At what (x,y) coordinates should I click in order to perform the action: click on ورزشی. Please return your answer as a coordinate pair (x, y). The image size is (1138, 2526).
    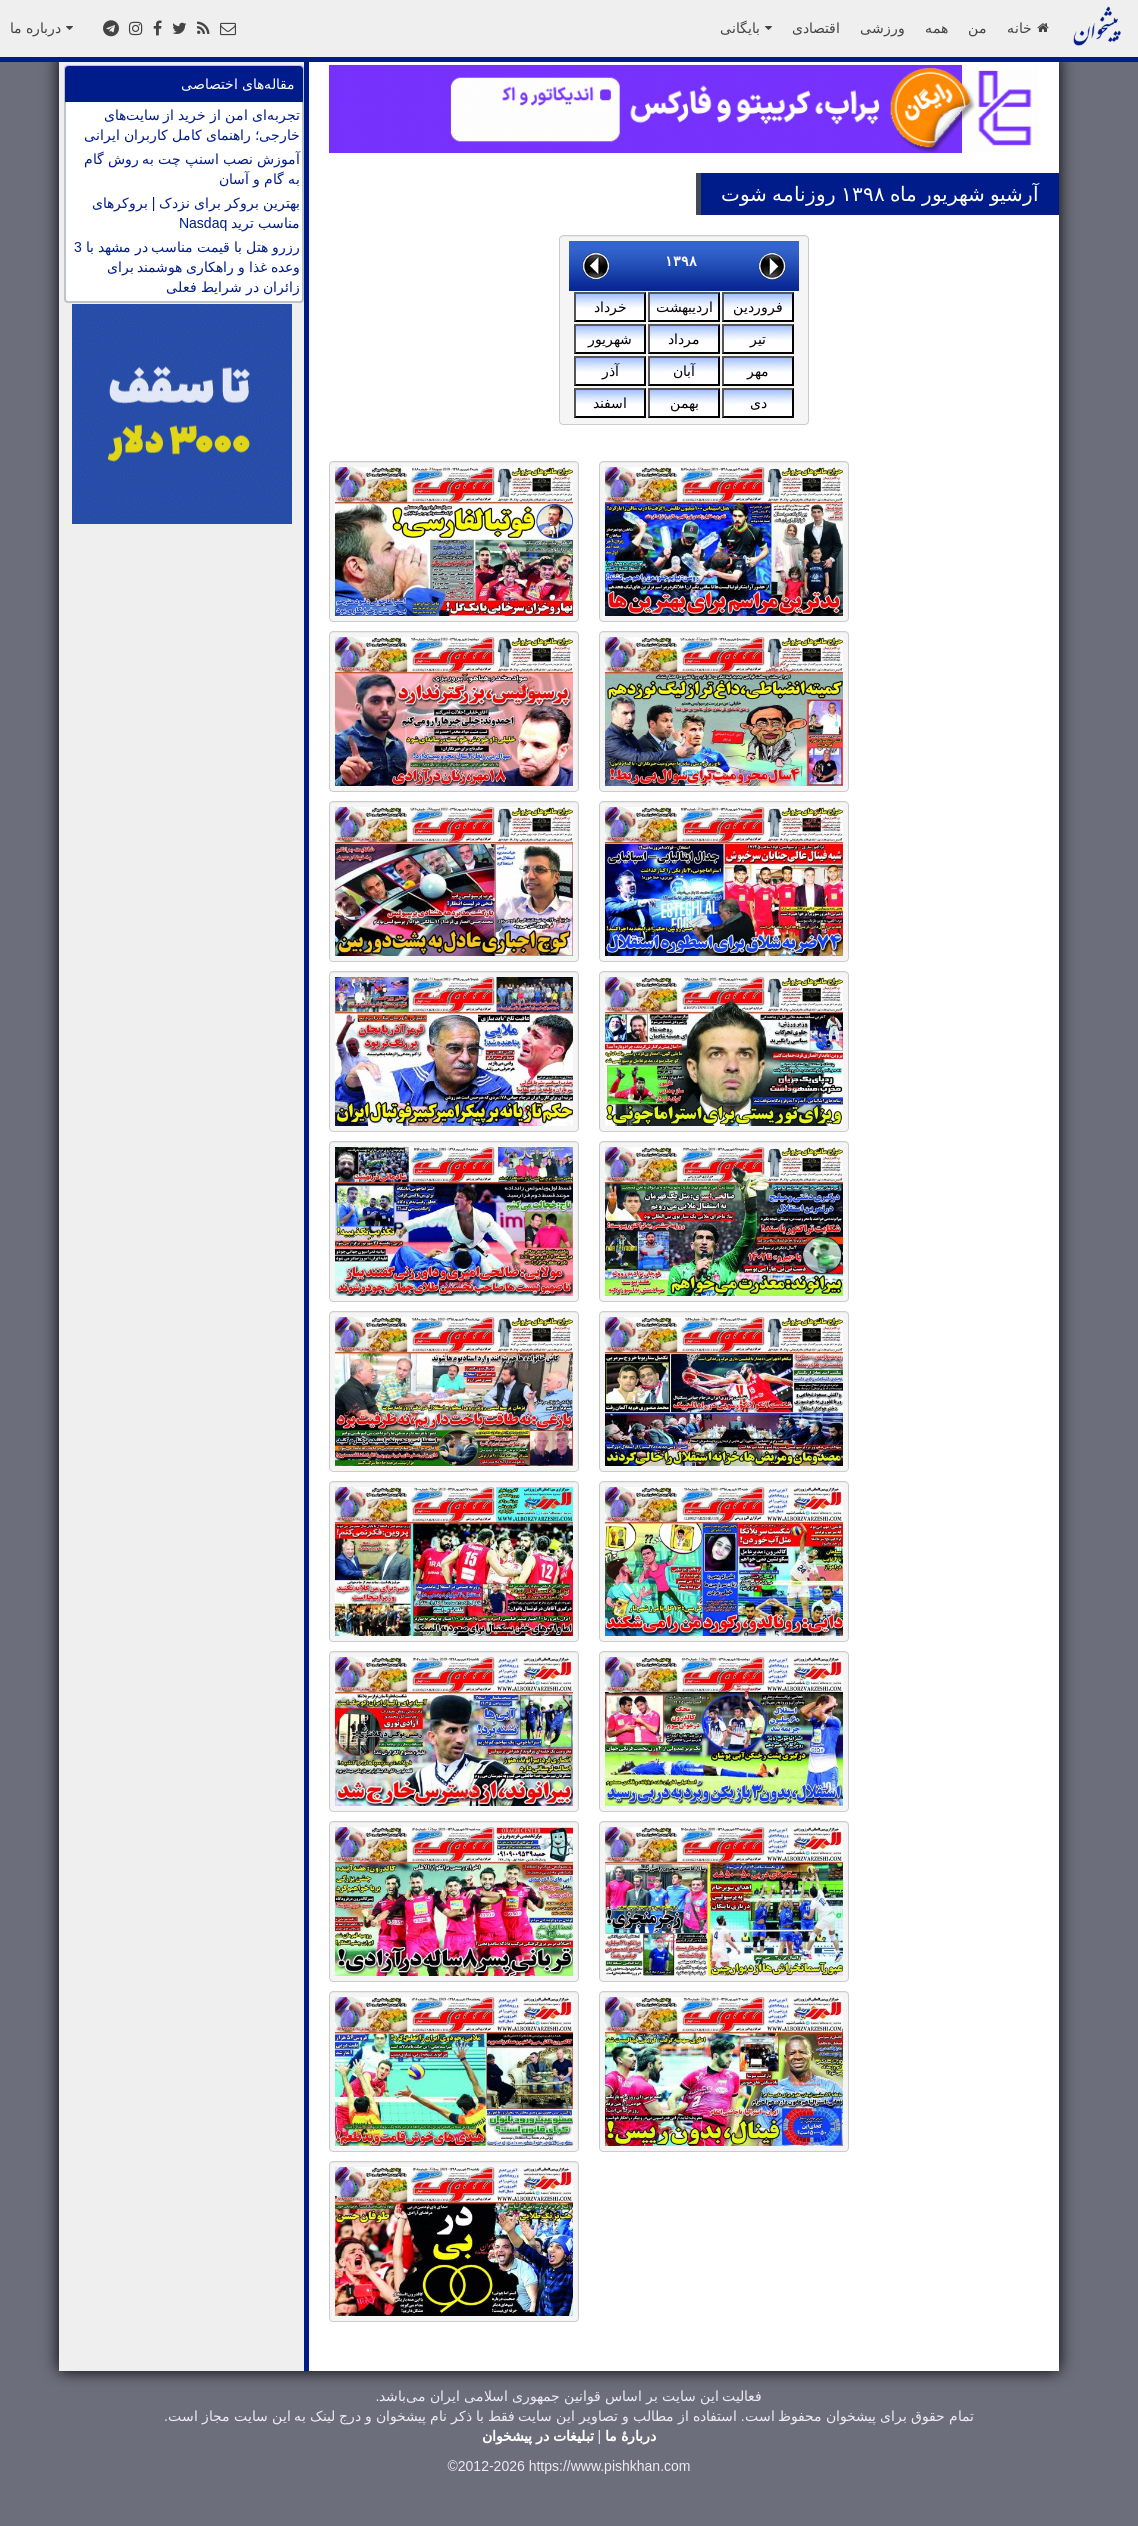
    Looking at the image, I should click on (882, 28).